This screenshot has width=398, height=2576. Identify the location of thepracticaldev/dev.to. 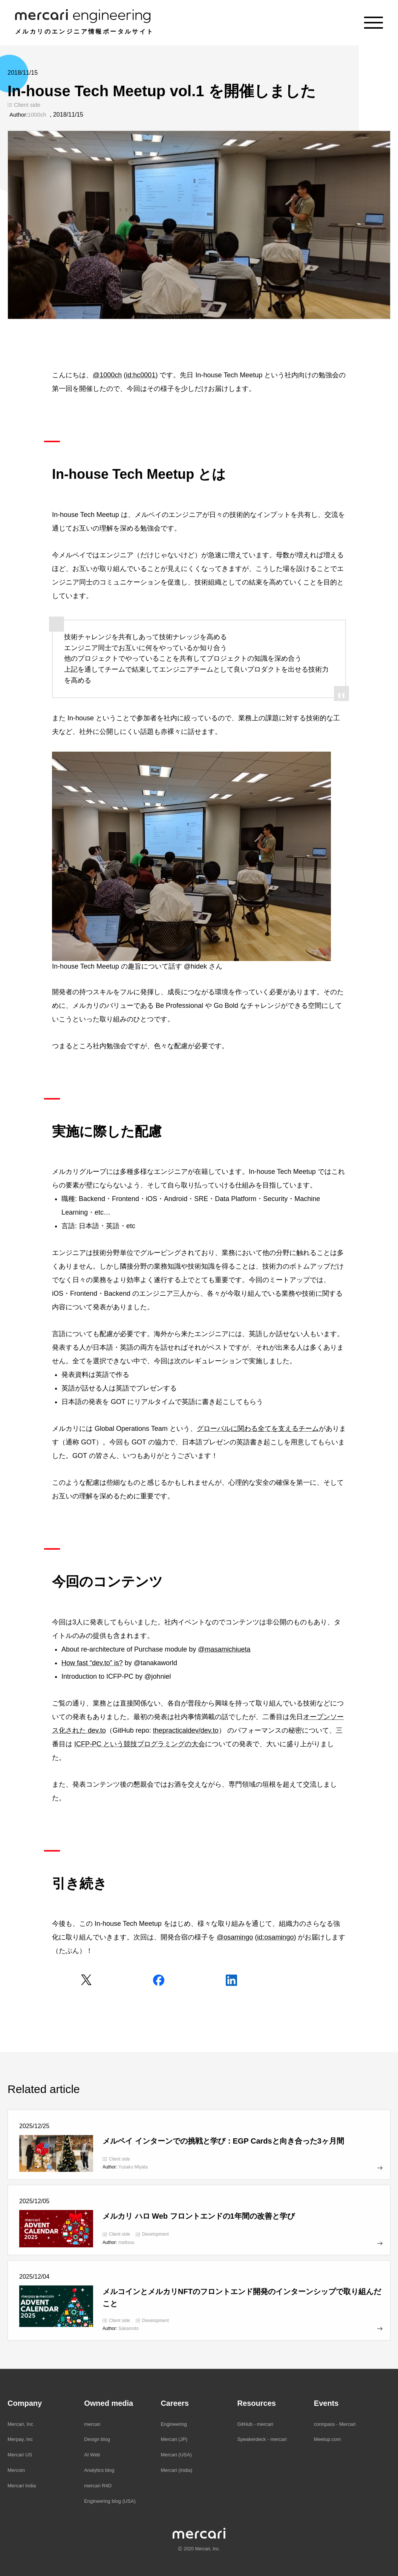
(186, 1730).